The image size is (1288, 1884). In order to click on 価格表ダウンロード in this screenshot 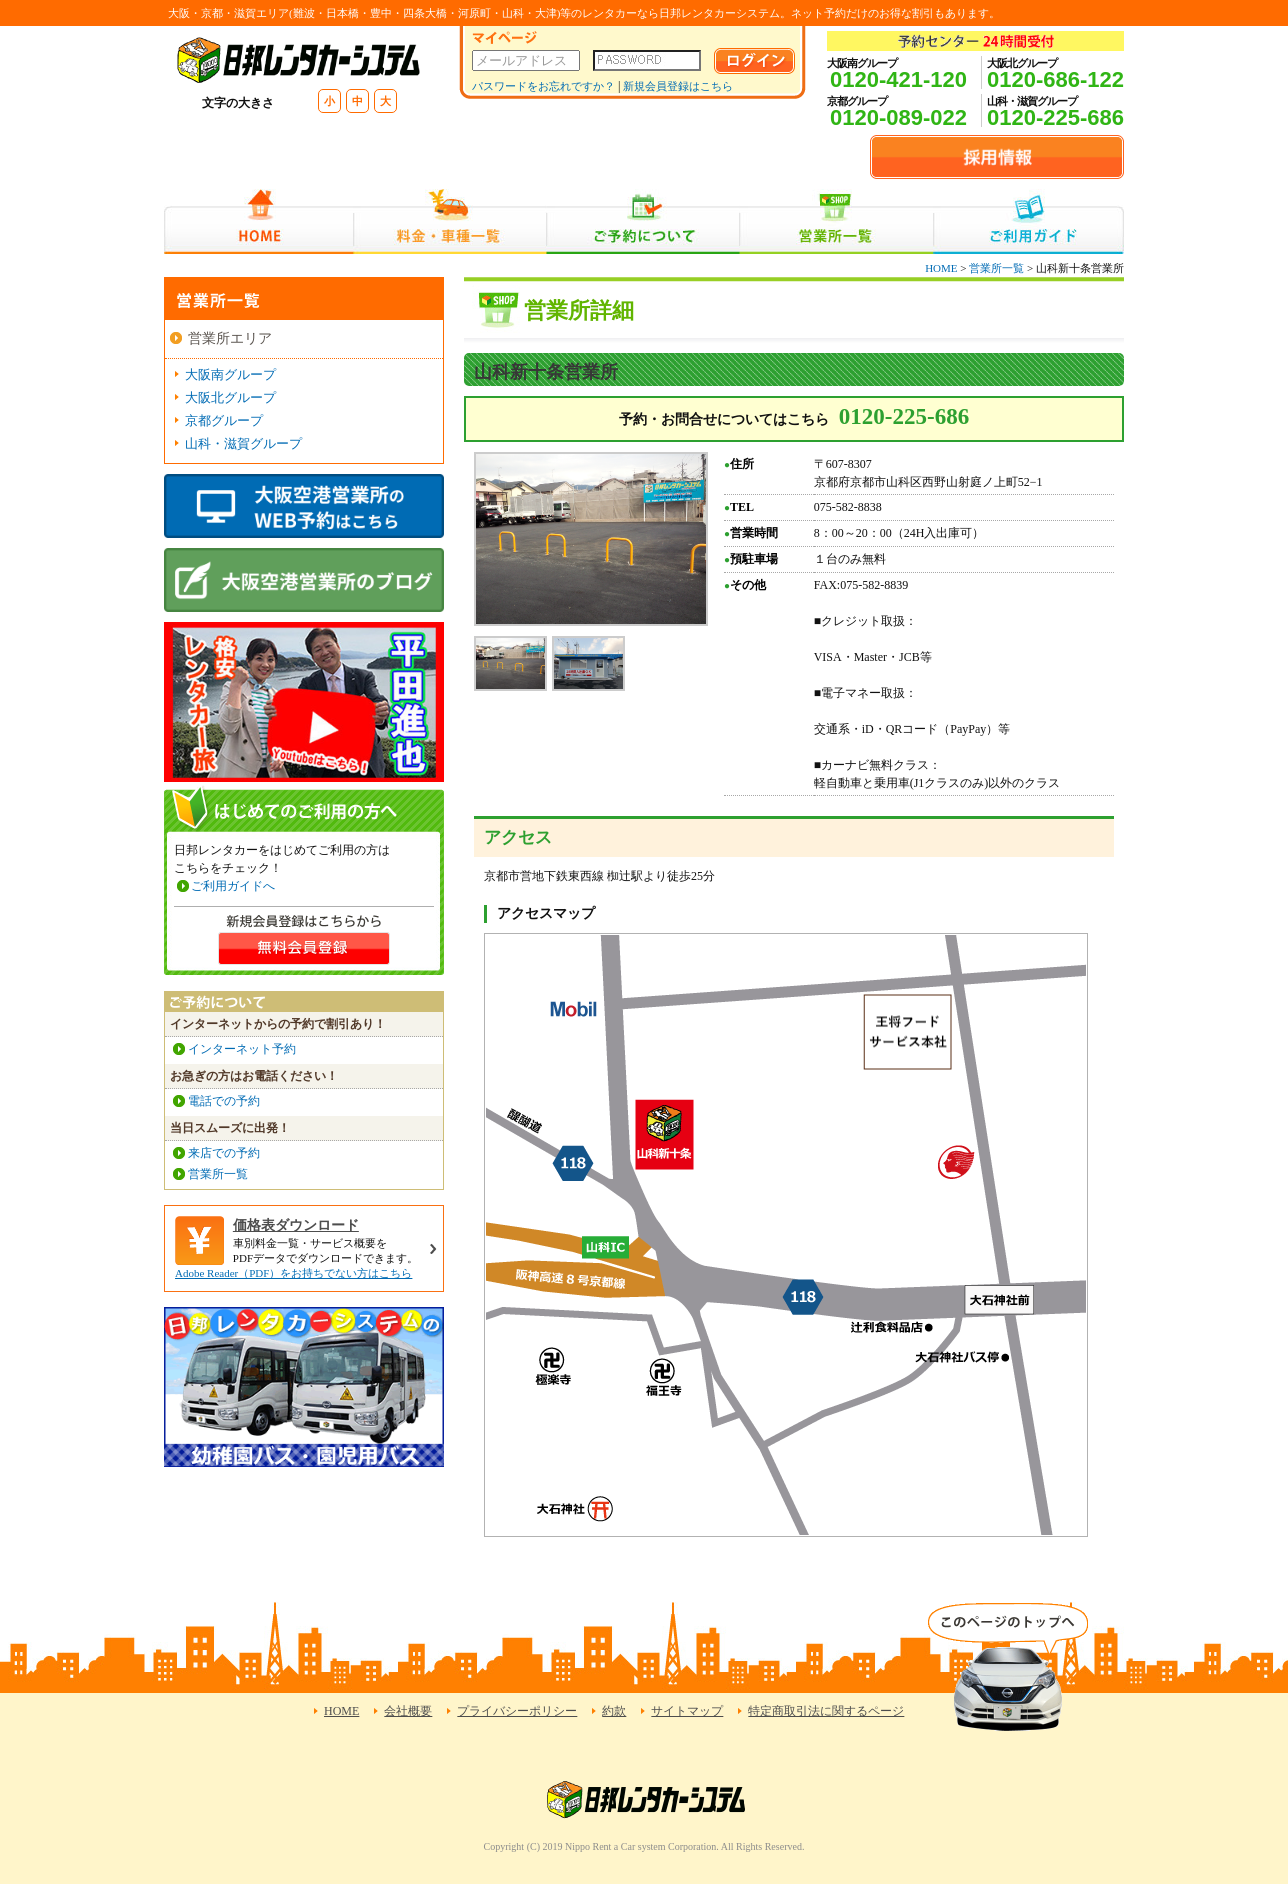, I will do `click(296, 1225)`.